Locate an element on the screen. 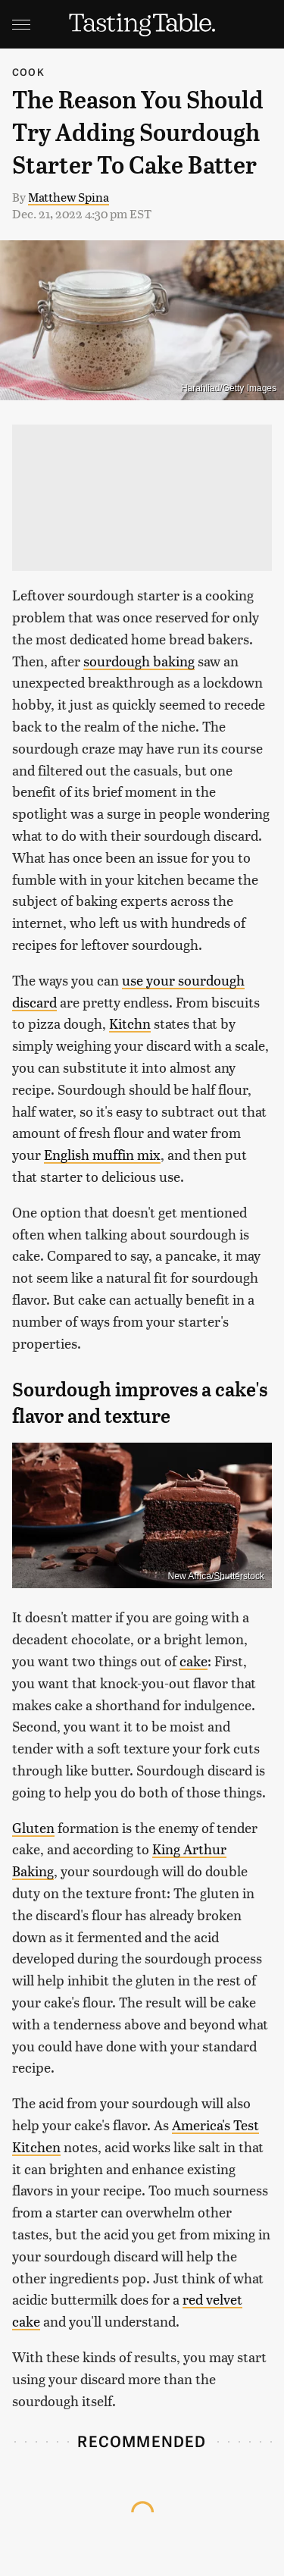 The width and height of the screenshot is (284, 2576). Kitchn is located at coordinates (130, 1023).